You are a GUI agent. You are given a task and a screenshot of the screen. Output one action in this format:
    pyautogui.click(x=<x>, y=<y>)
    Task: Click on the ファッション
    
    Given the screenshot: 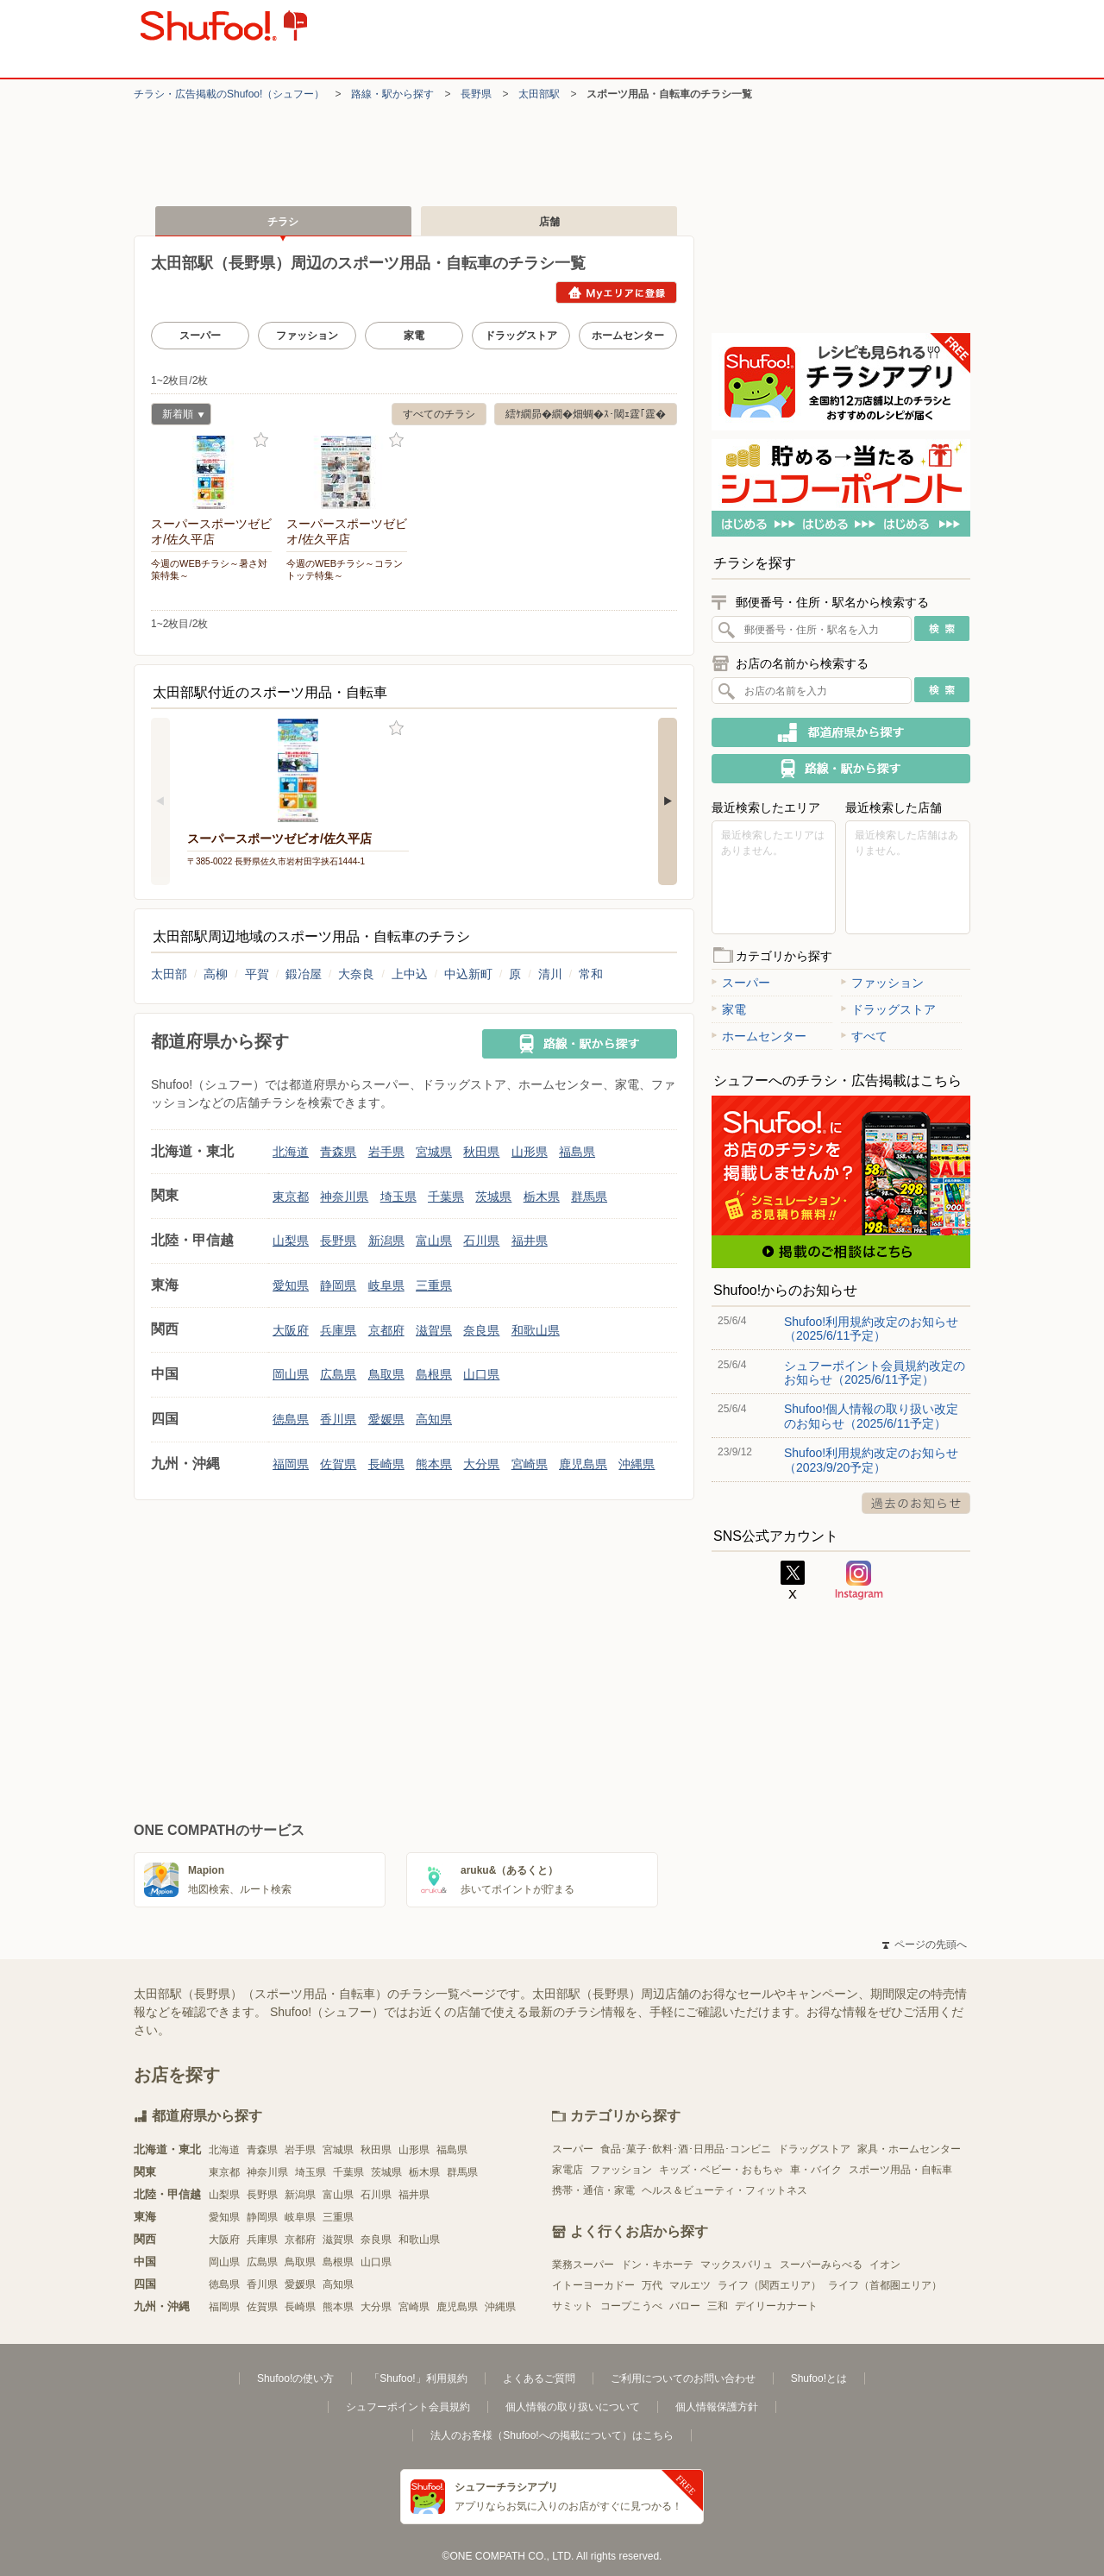 What is the action you would take?
    pyautogui.click(x=307, y=336)
    